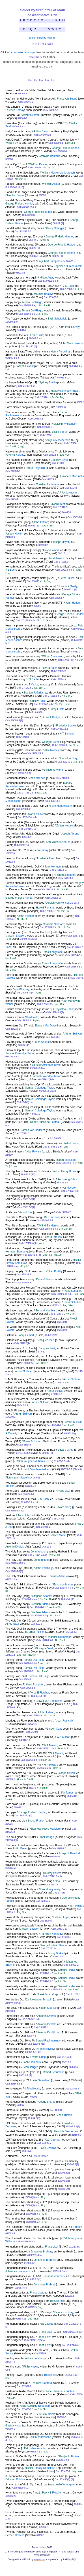 Image resolution: width=84 pixels, height=2576 pixels. What do you see at coordinates (15, 1563) in the screenshot?
I see `Cab 21/195-3(3) a` at bounding box center [15, 1563].